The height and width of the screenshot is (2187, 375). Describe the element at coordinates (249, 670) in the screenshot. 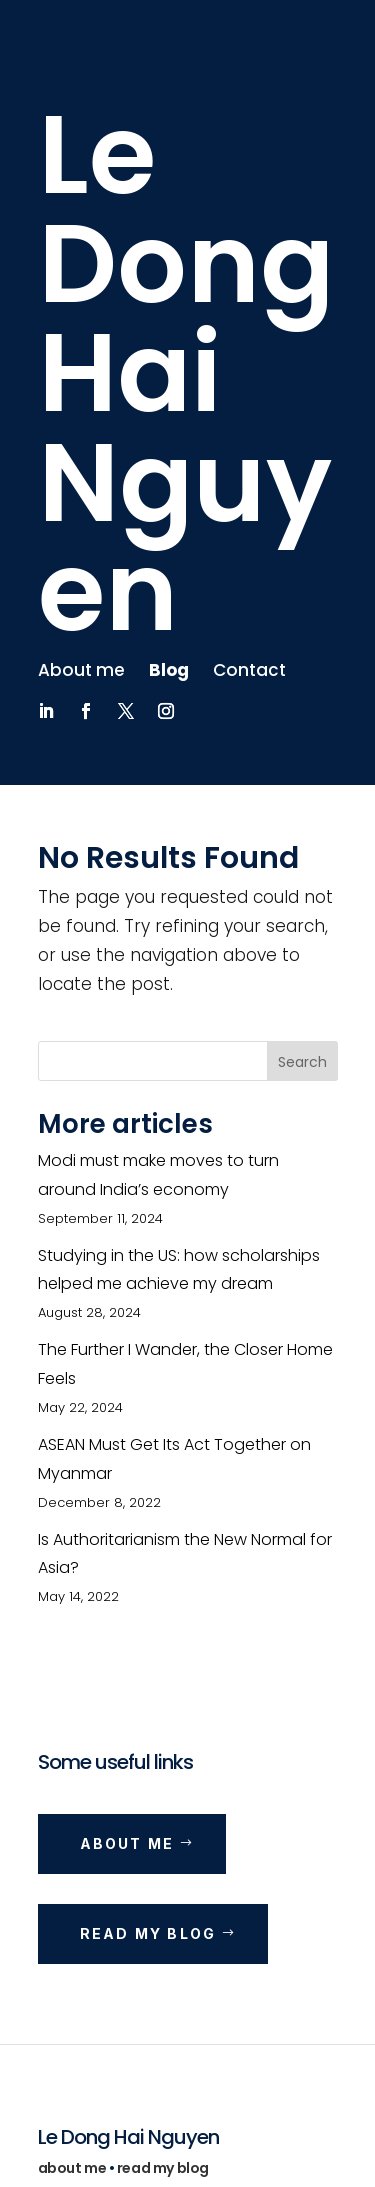

I see `Contact` at that location.